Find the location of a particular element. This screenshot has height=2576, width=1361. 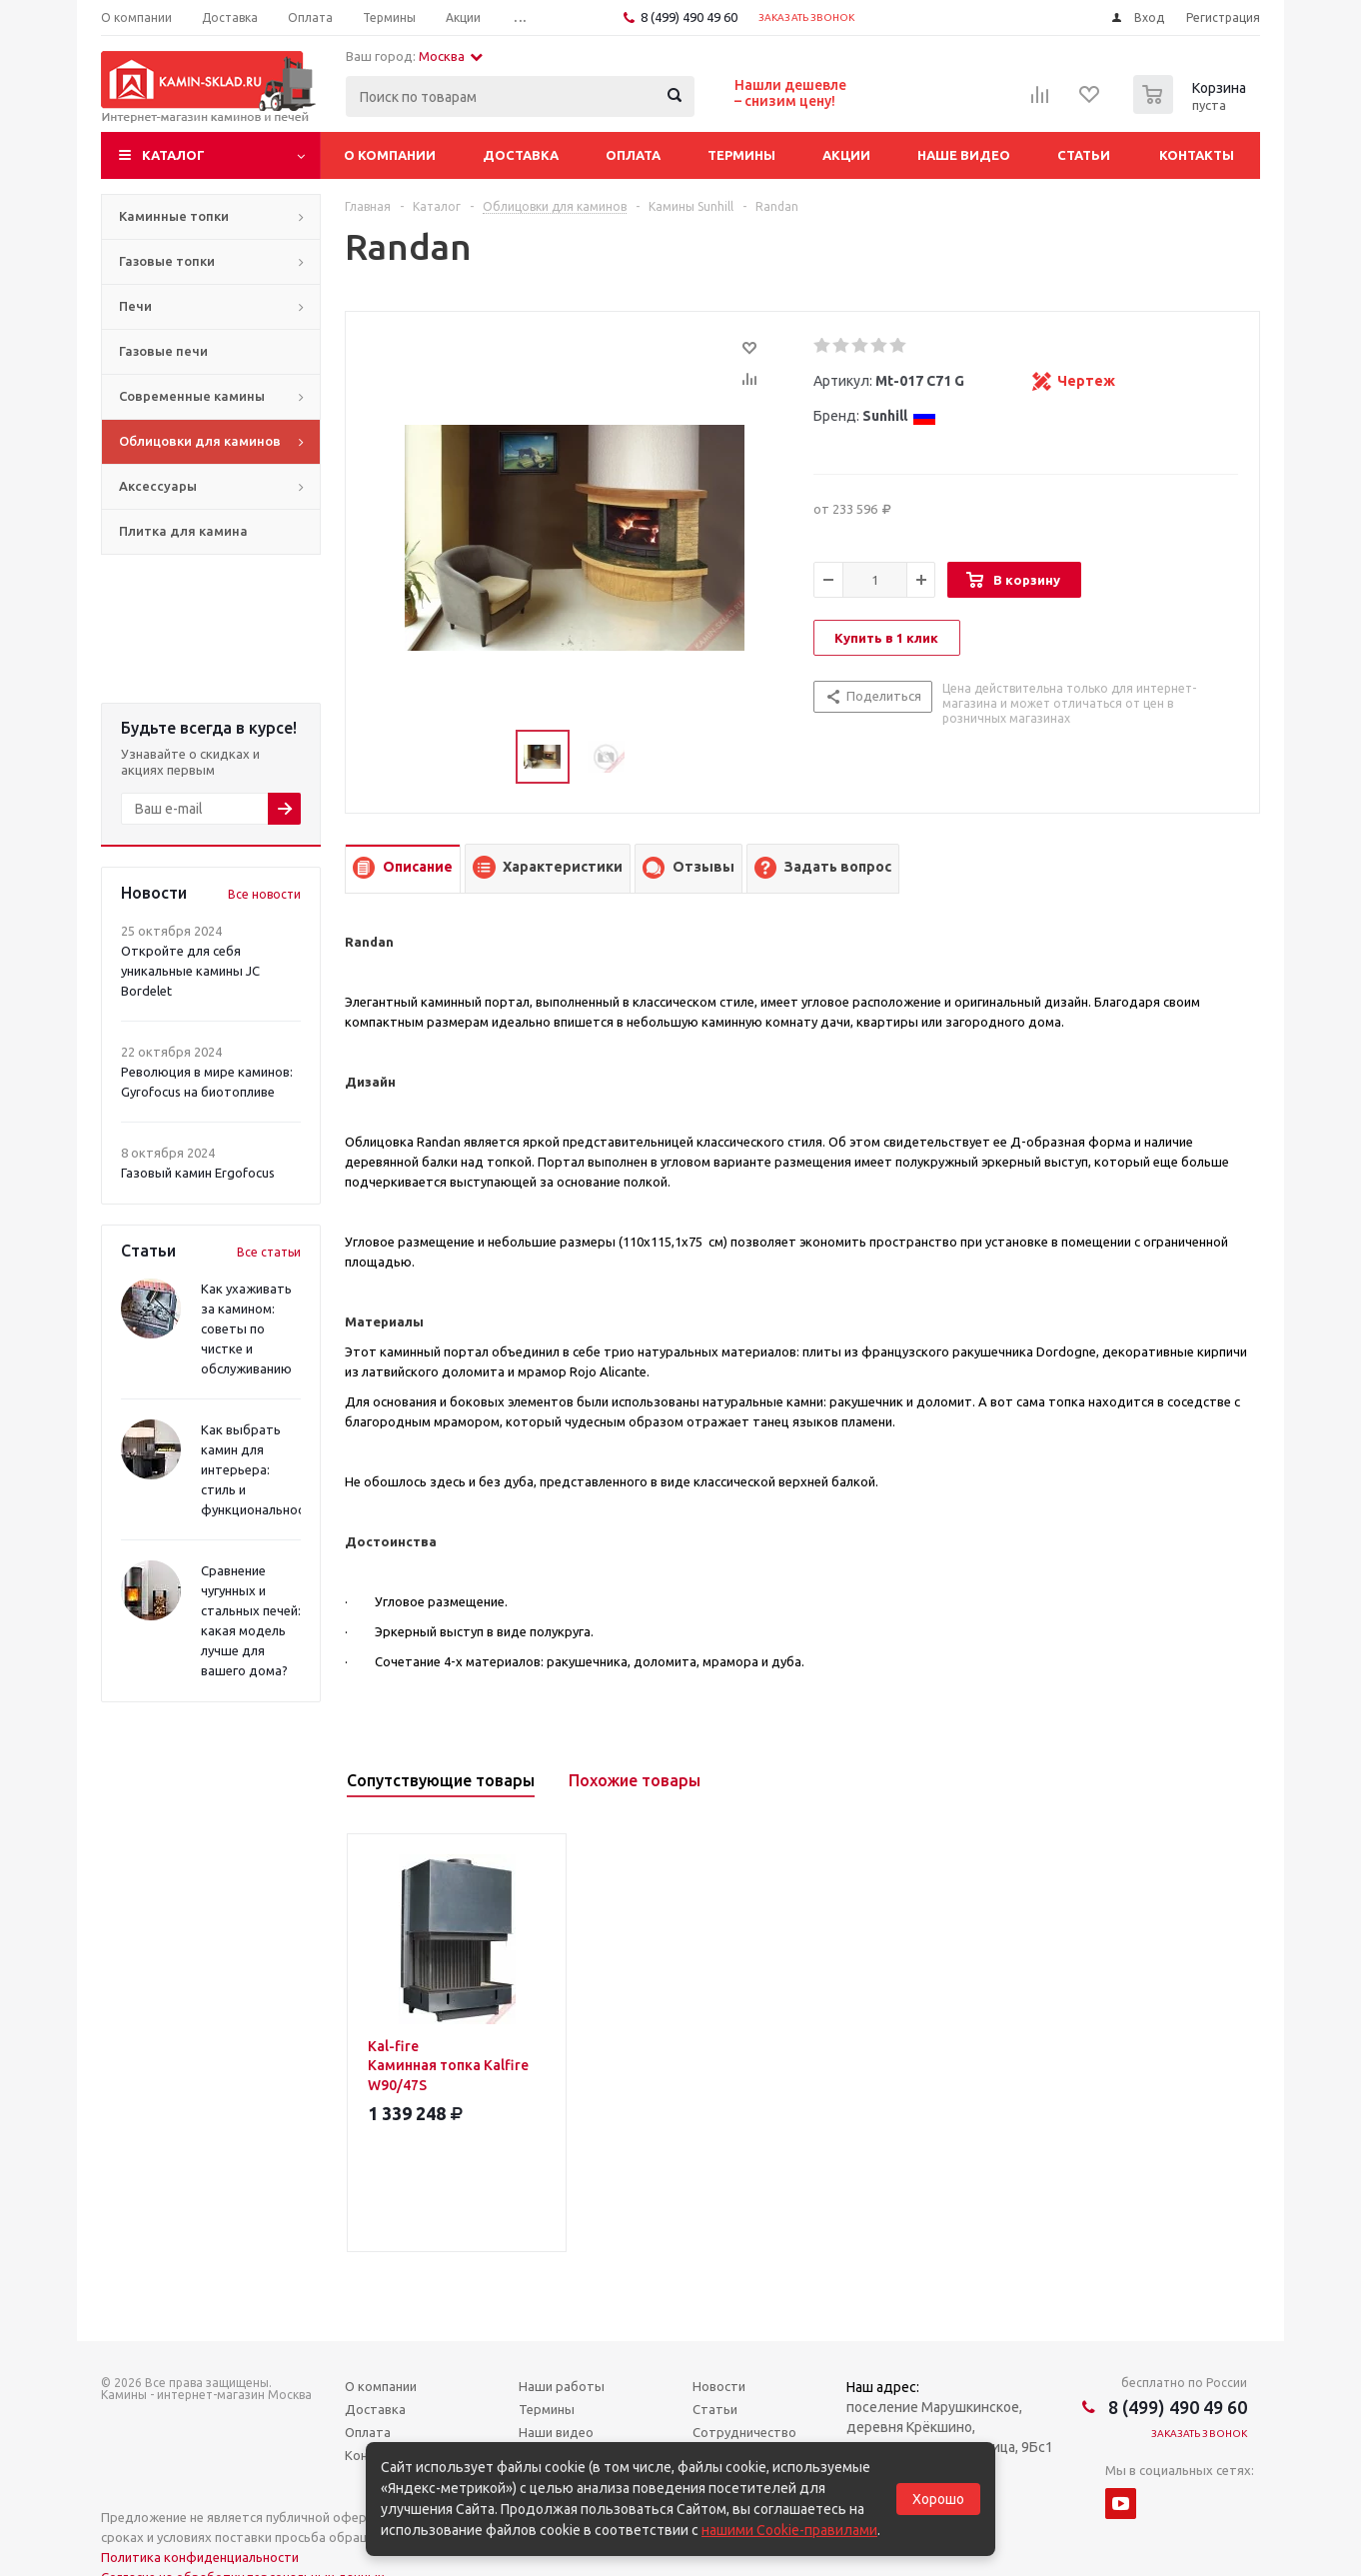

Облицовки для каминов is located at coordinates (200, 441).